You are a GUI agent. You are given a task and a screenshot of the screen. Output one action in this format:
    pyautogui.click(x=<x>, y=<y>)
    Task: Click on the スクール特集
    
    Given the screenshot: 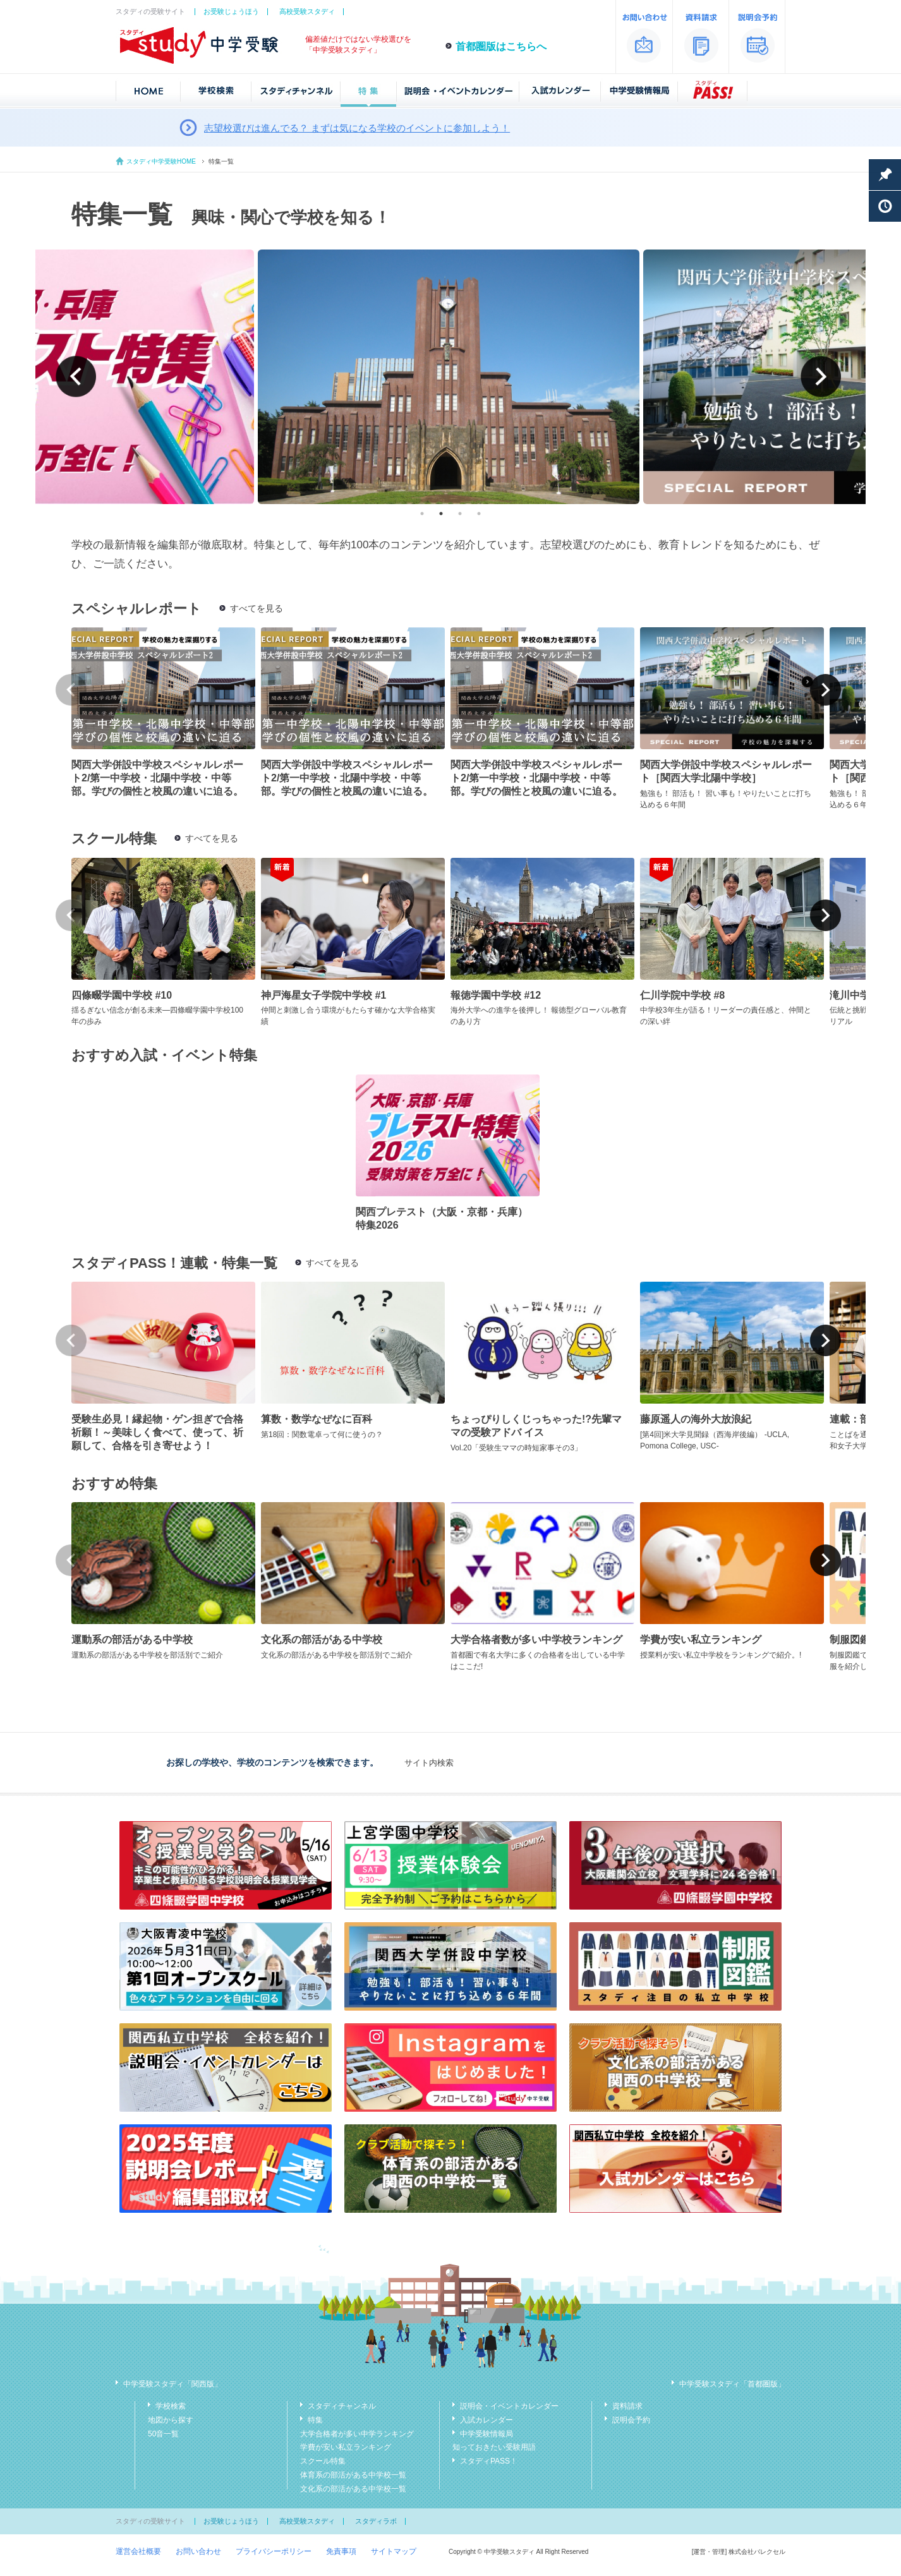 What is the action you would take?
    pyautogui.click(x=323, y=2461)
    